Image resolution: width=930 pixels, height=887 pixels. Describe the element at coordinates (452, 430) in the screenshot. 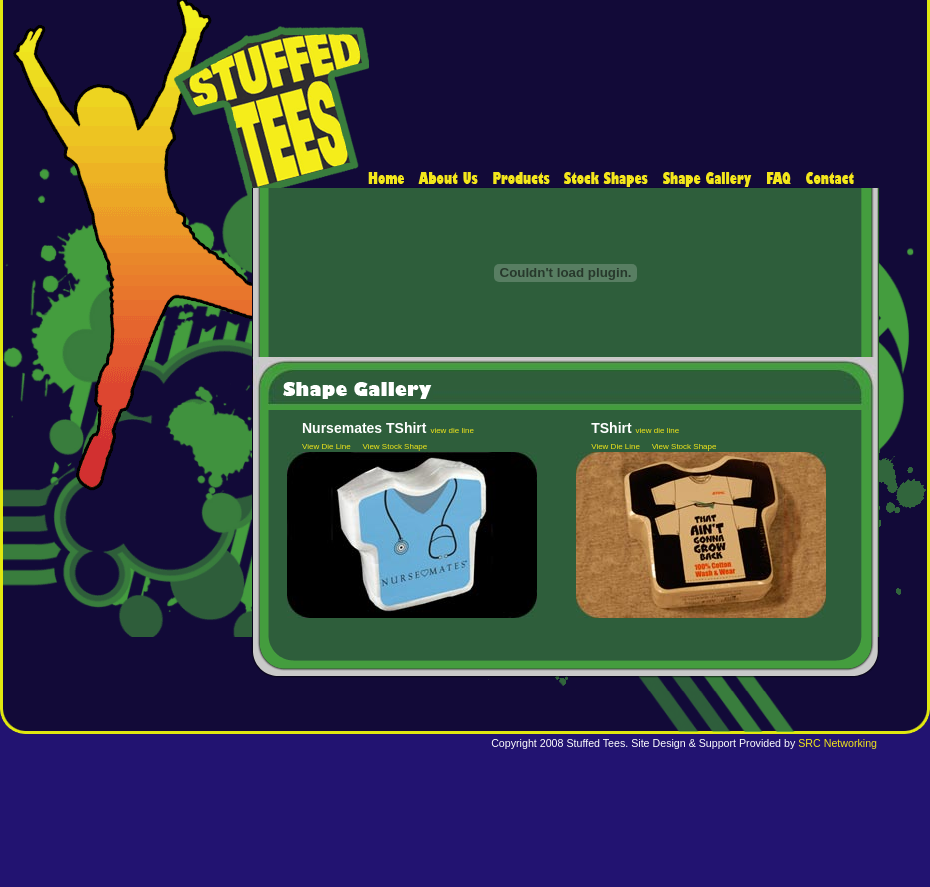

I see `view die line` at that location.